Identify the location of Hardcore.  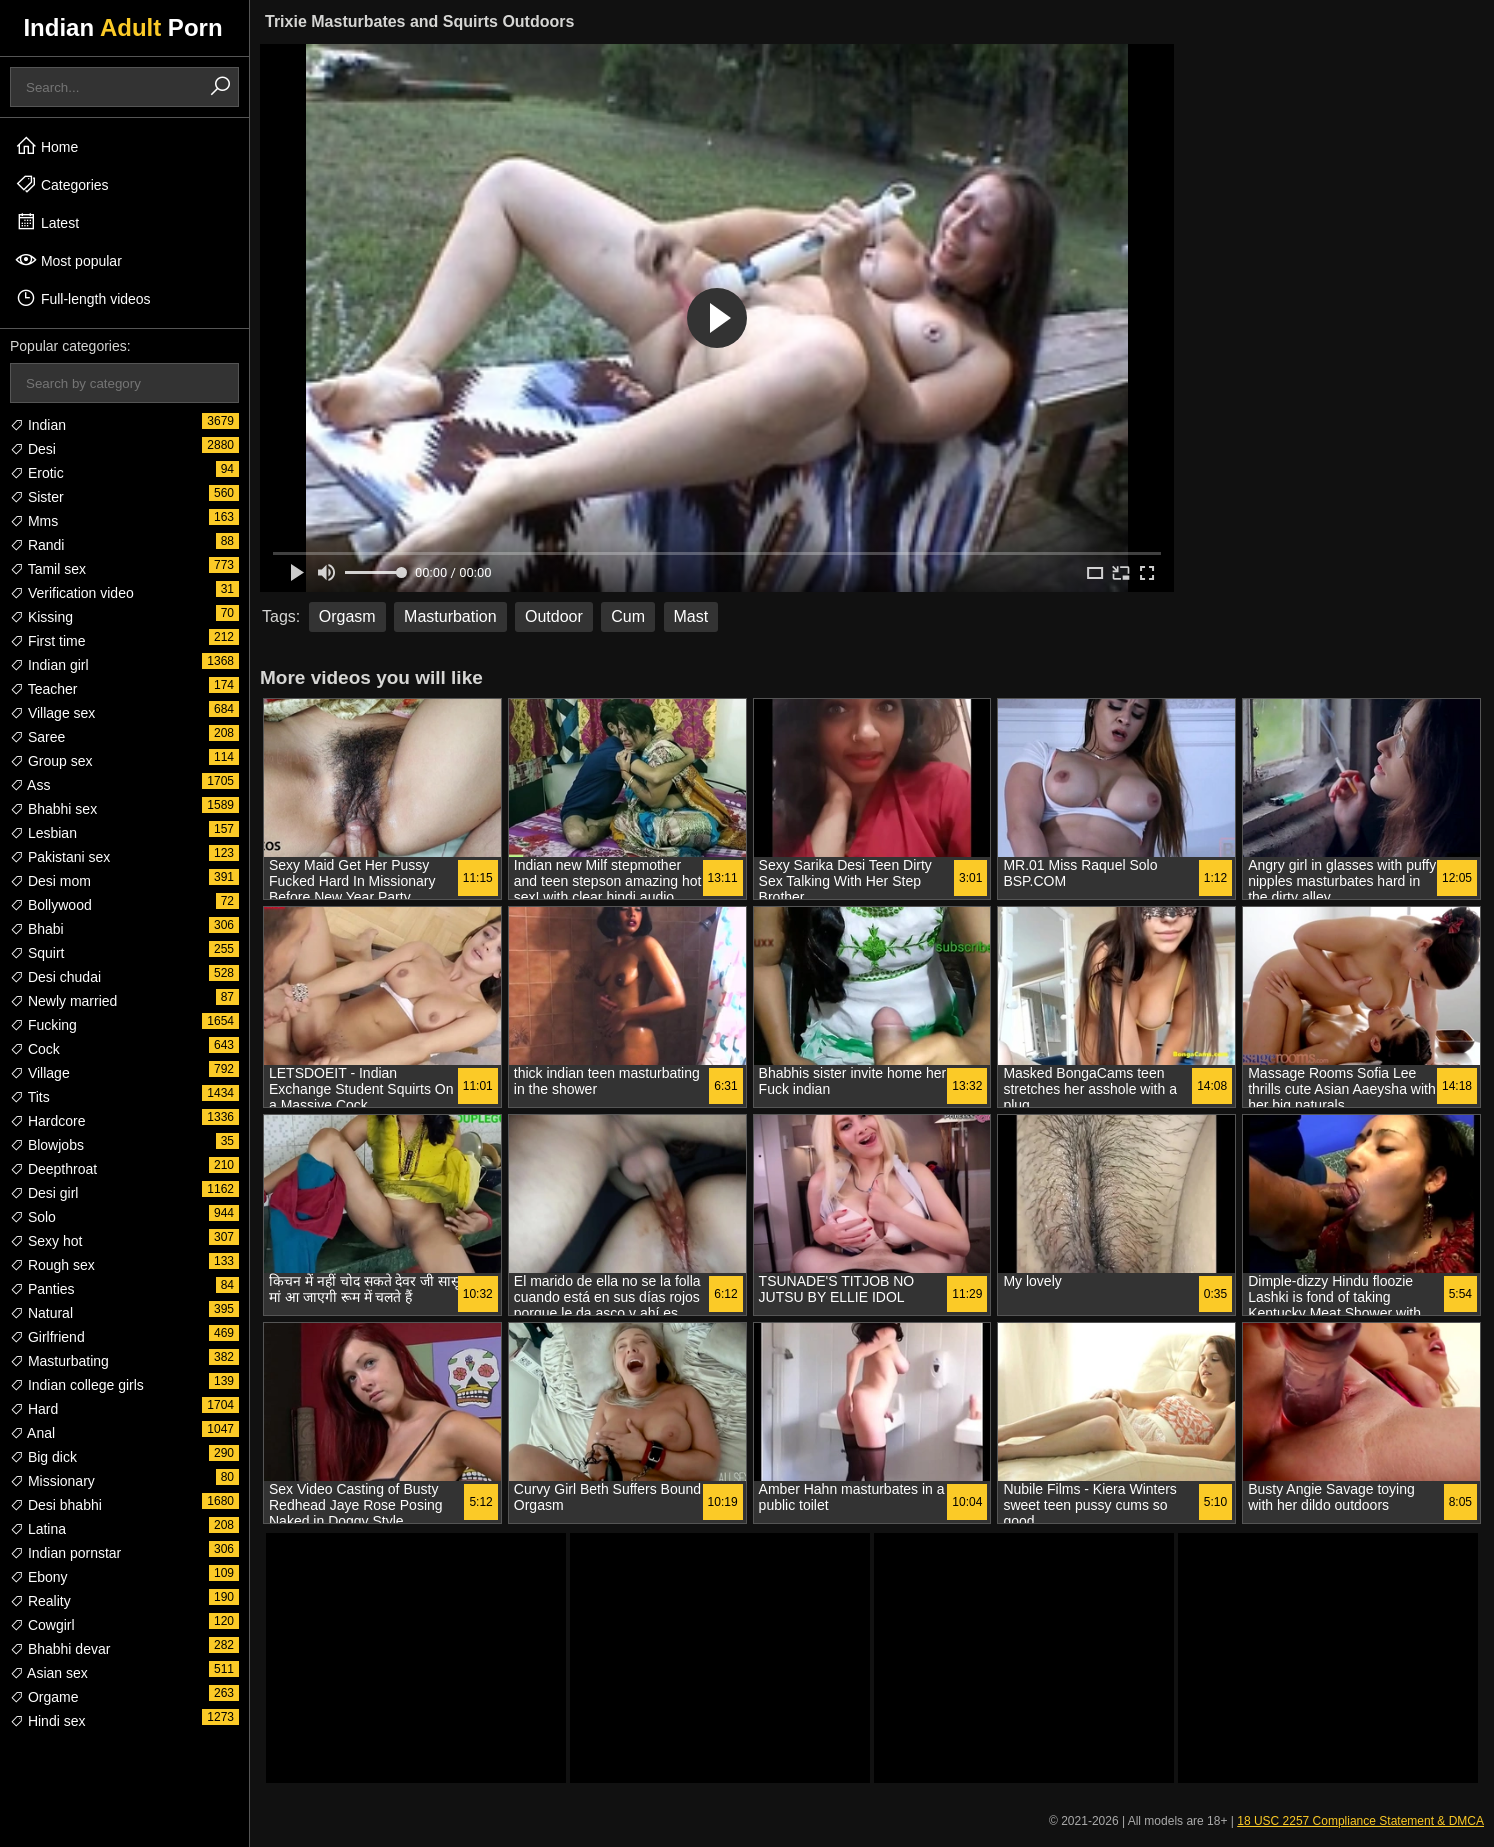
(47, 1121).